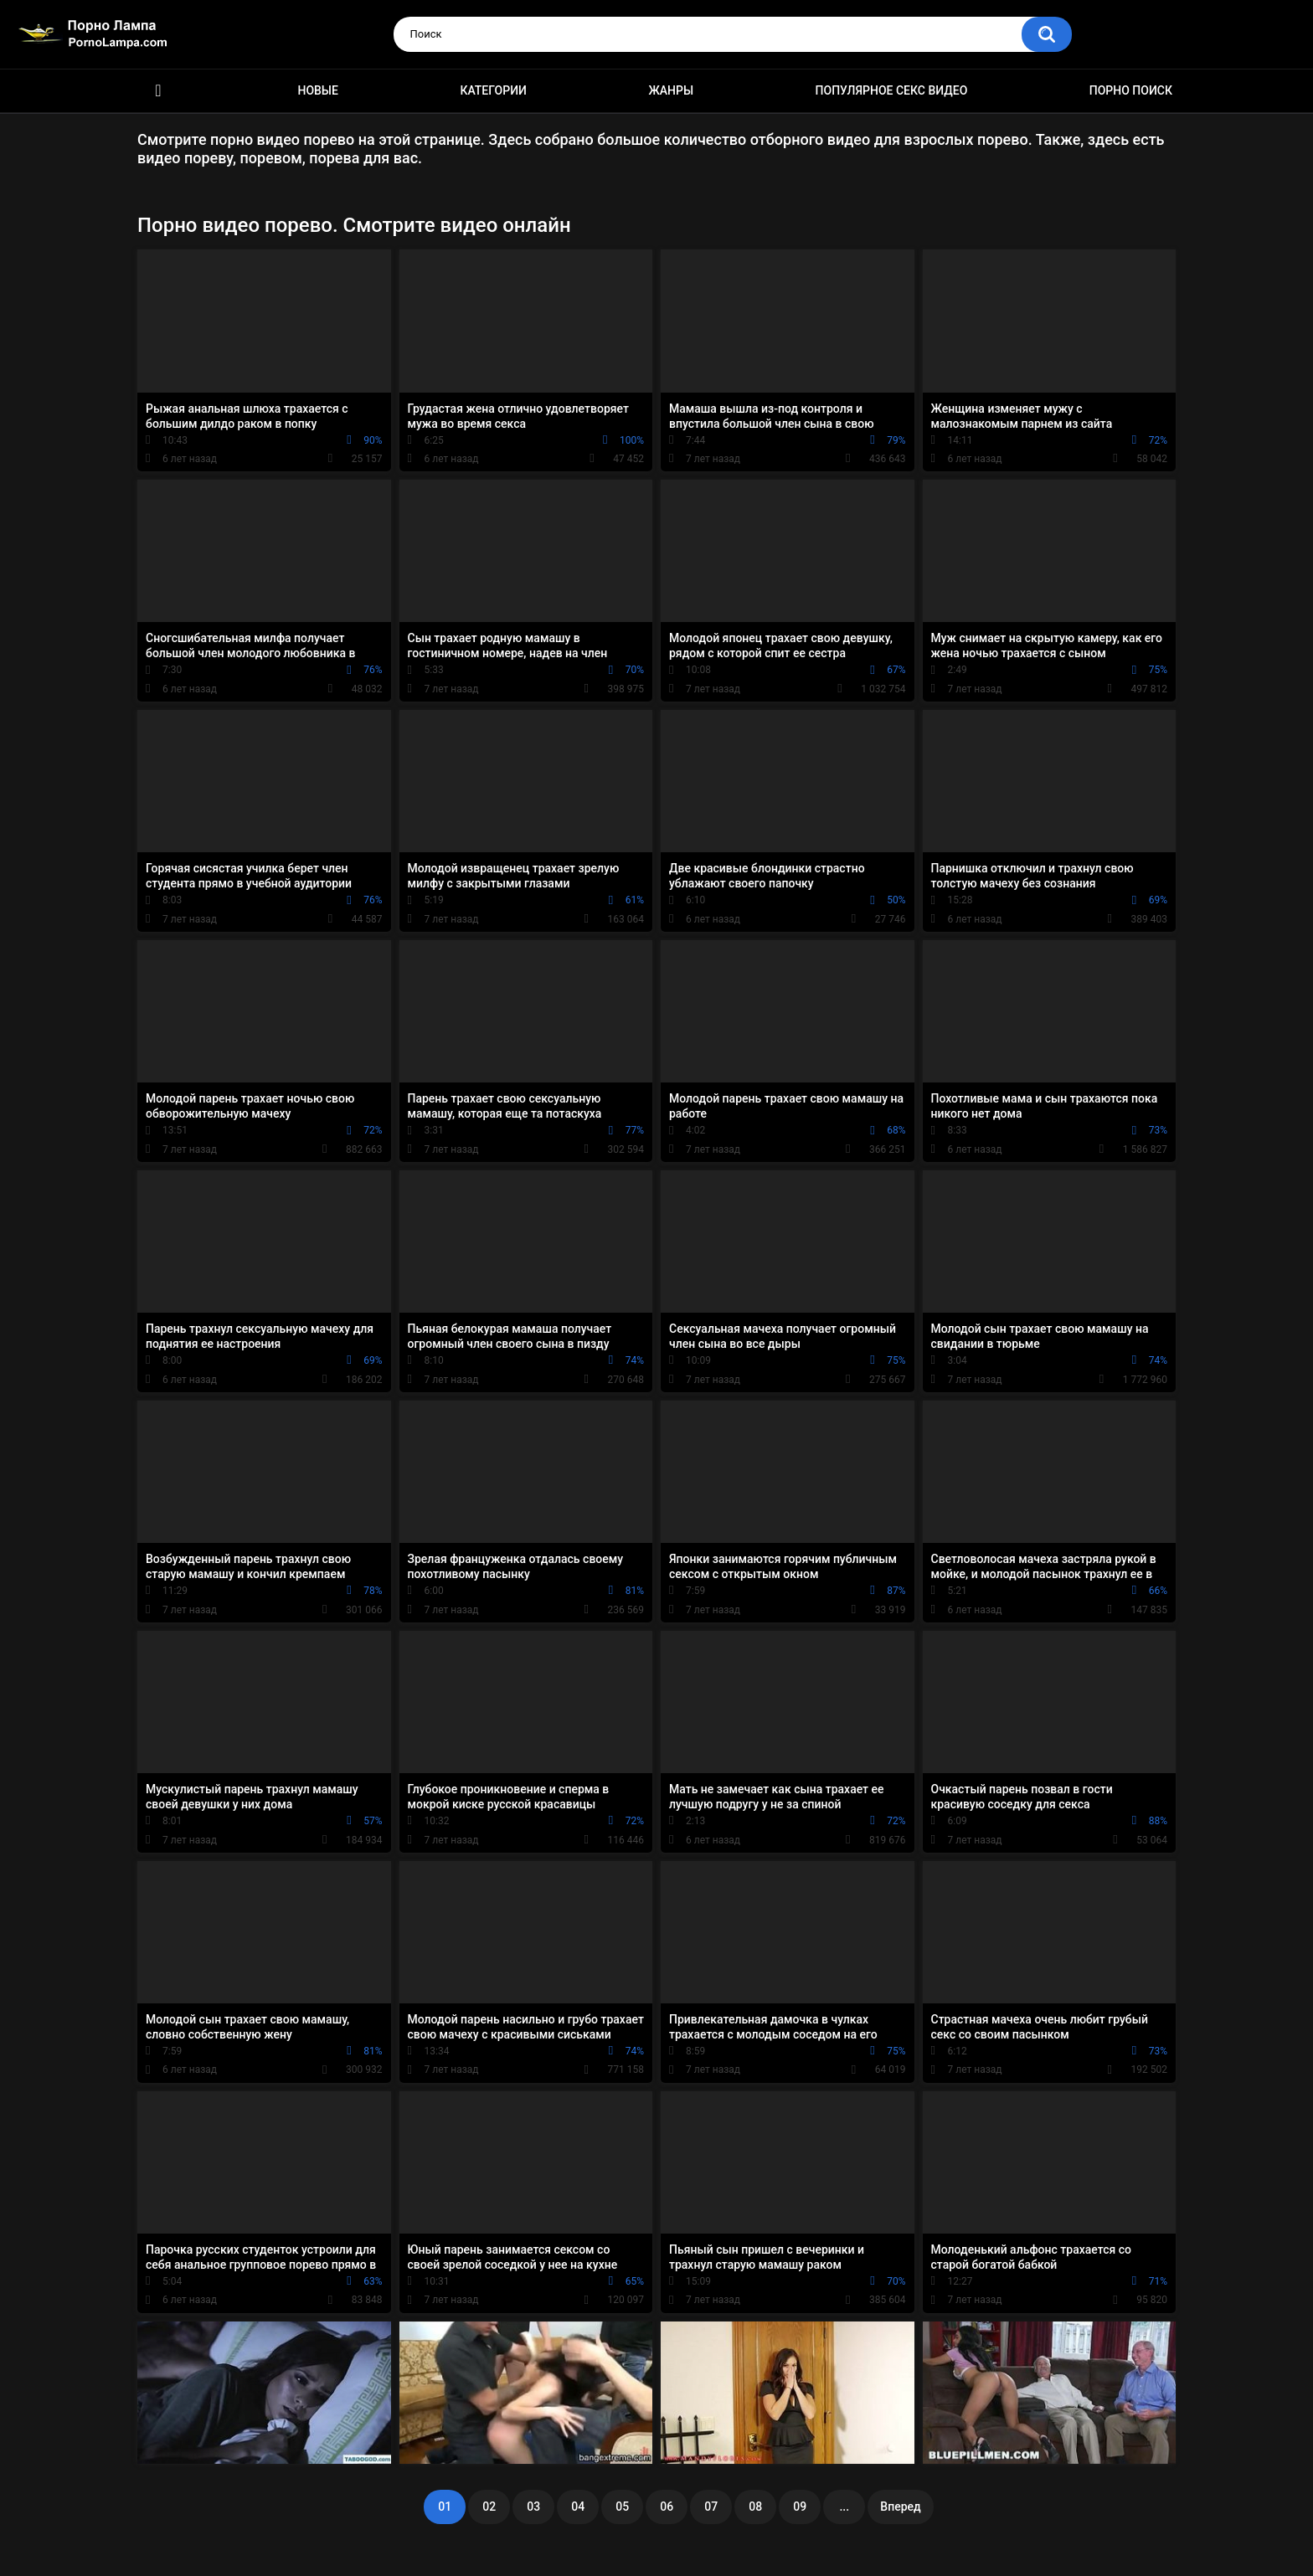 This screenshot has width=1313, height=2576. Describe the element at coordinates (622, 2506) in the screenshot. I see `05` at that location.